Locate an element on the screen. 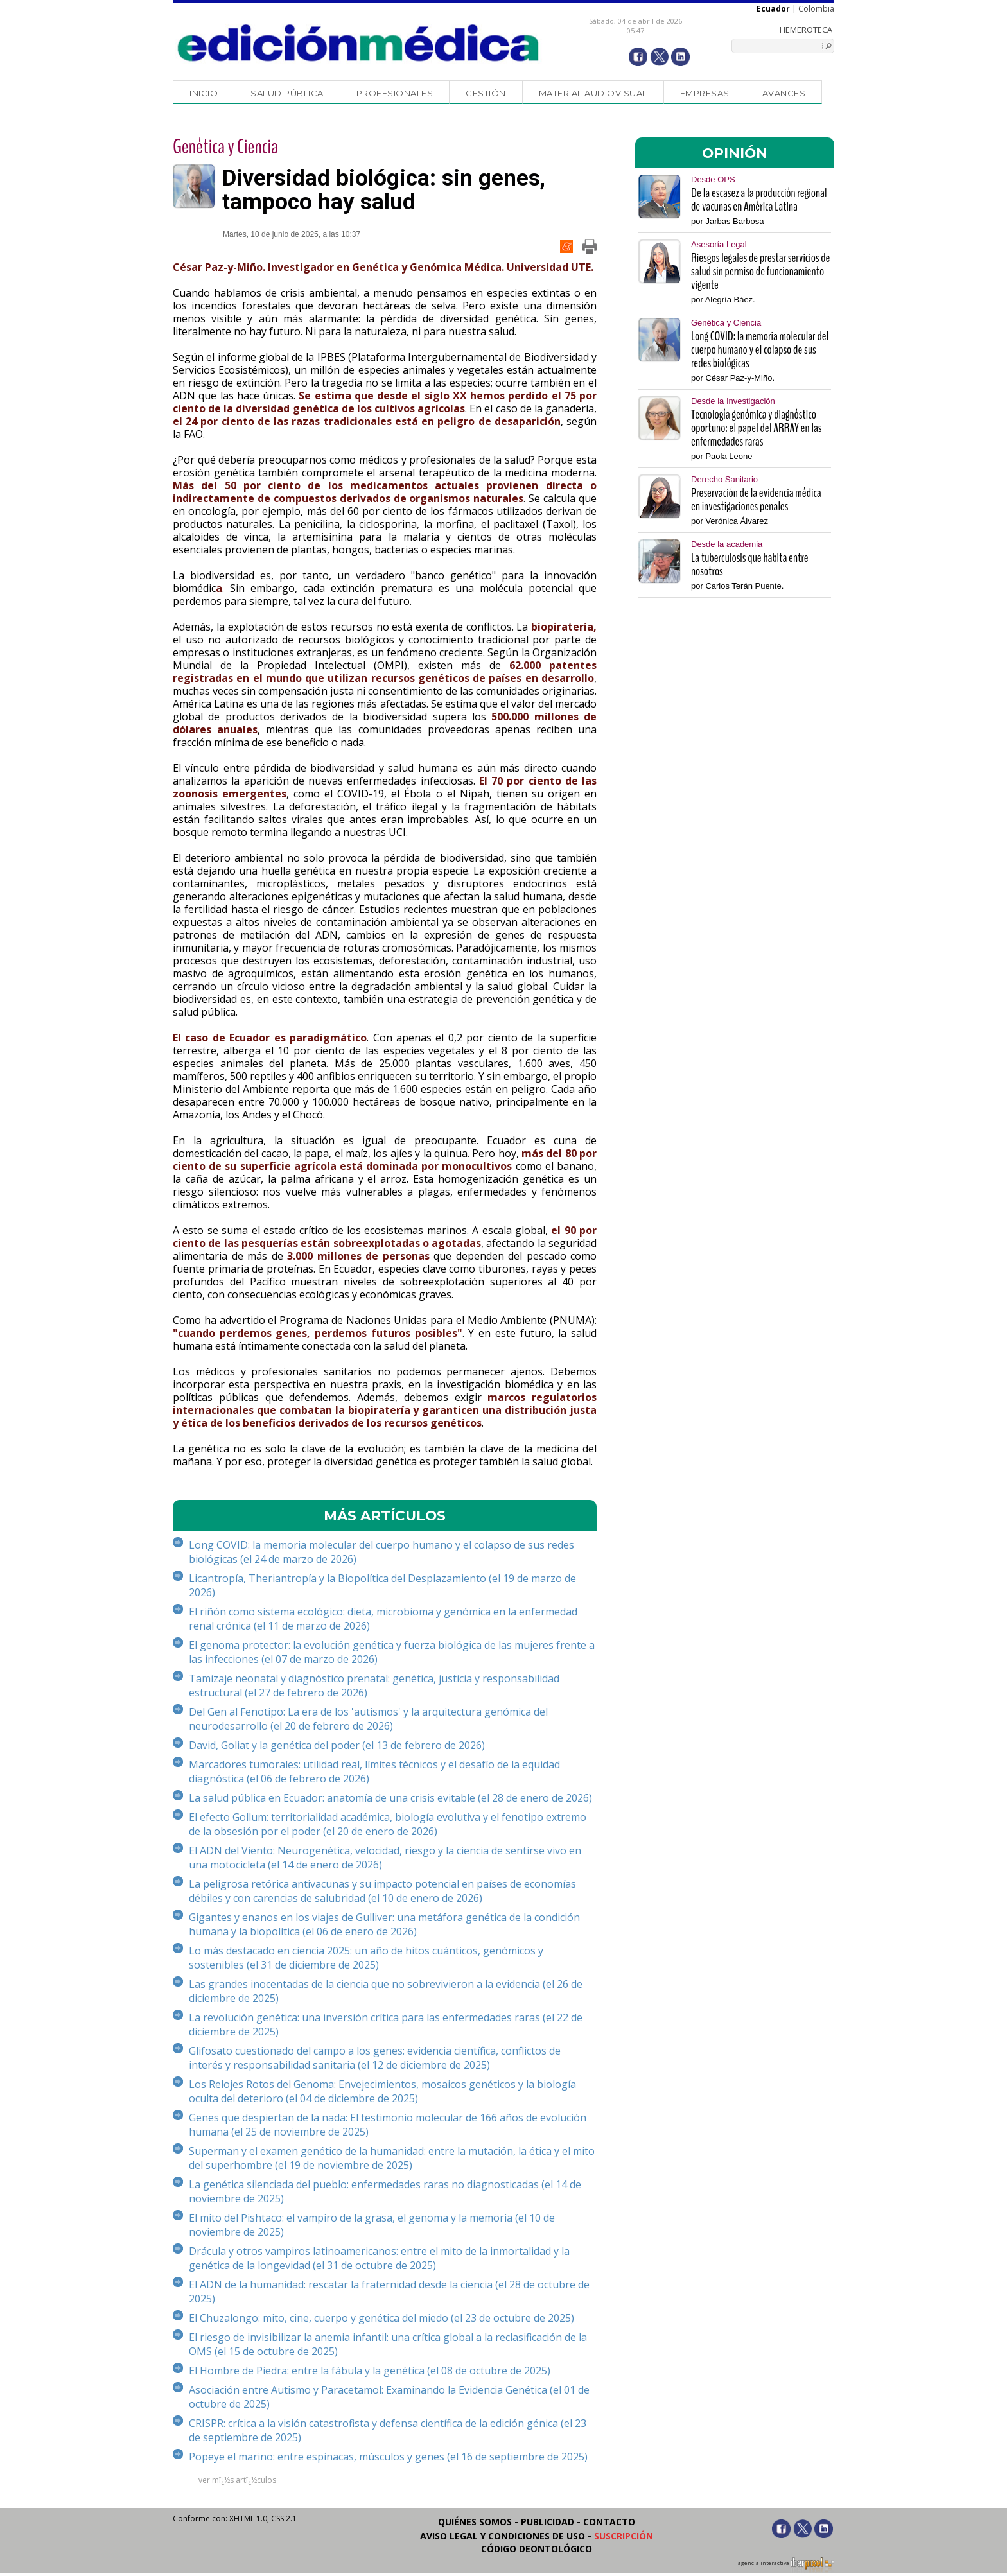 This screenshot has width=1007, height=2576. La revolución genética: una inversión crítica para las enfermedades raras (el 22 de diciembre de 2025) is located at coordinates (385, 2024).